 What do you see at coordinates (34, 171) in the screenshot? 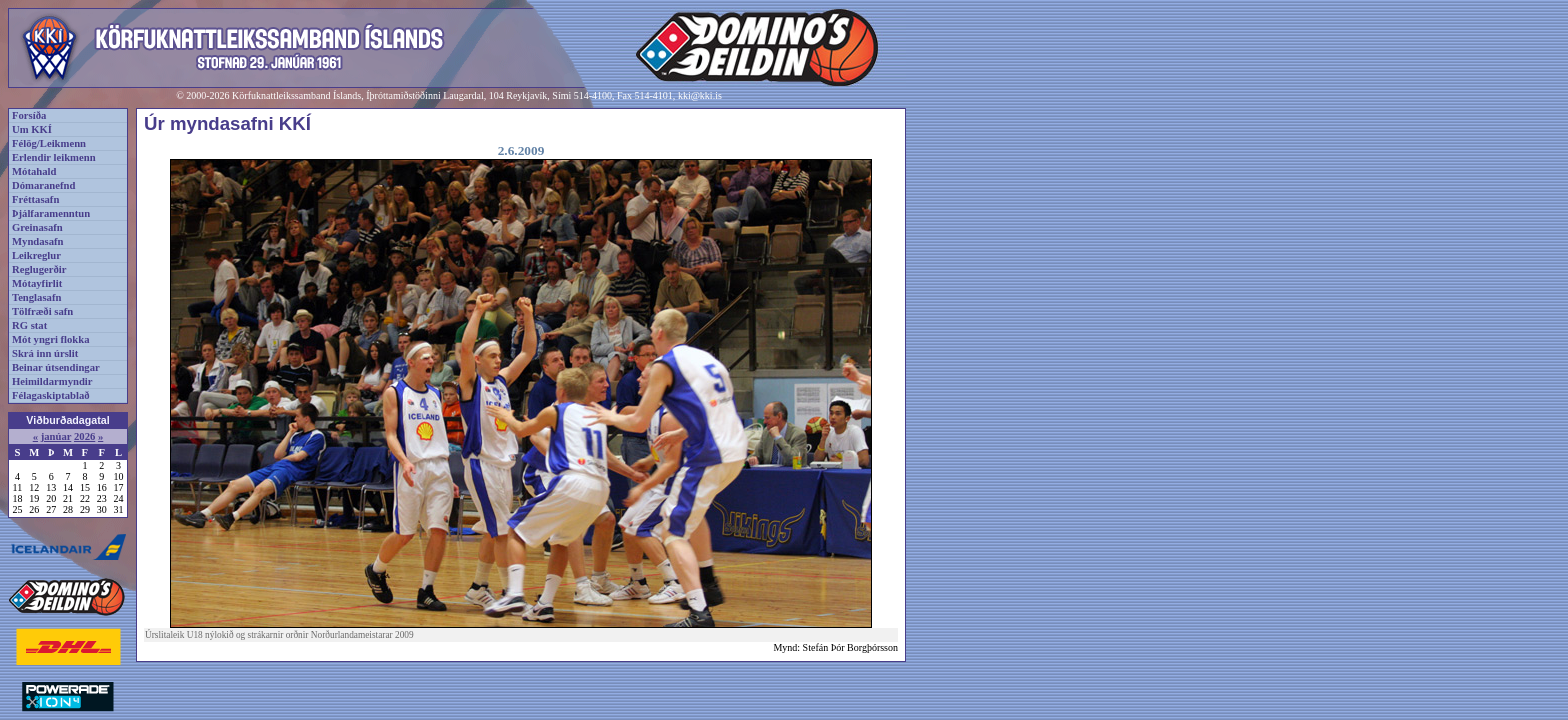
I see `Mótahald` at bounding box center [34, 171].